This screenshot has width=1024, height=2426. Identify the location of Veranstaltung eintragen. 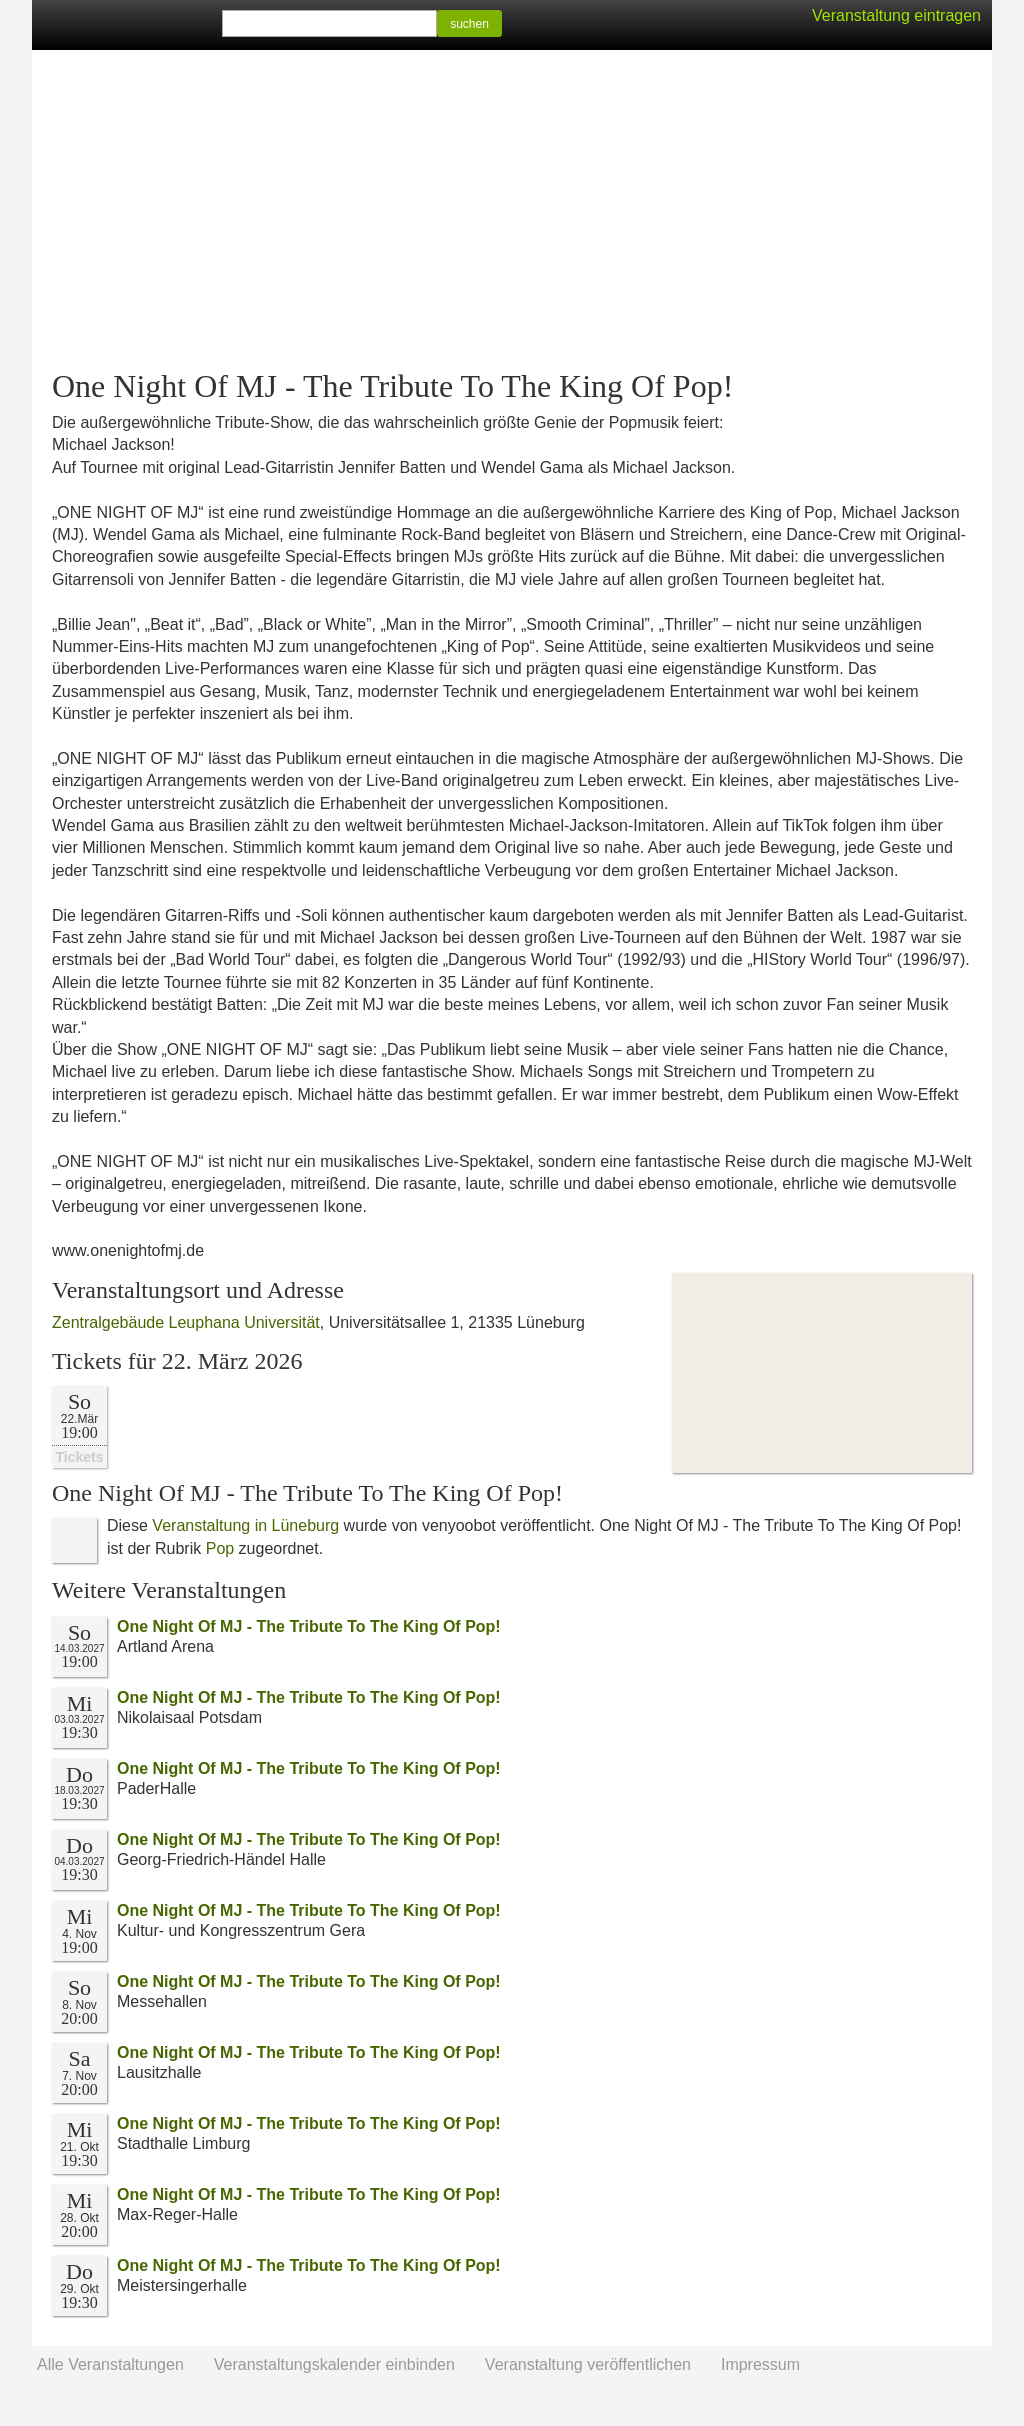
(896, 15).